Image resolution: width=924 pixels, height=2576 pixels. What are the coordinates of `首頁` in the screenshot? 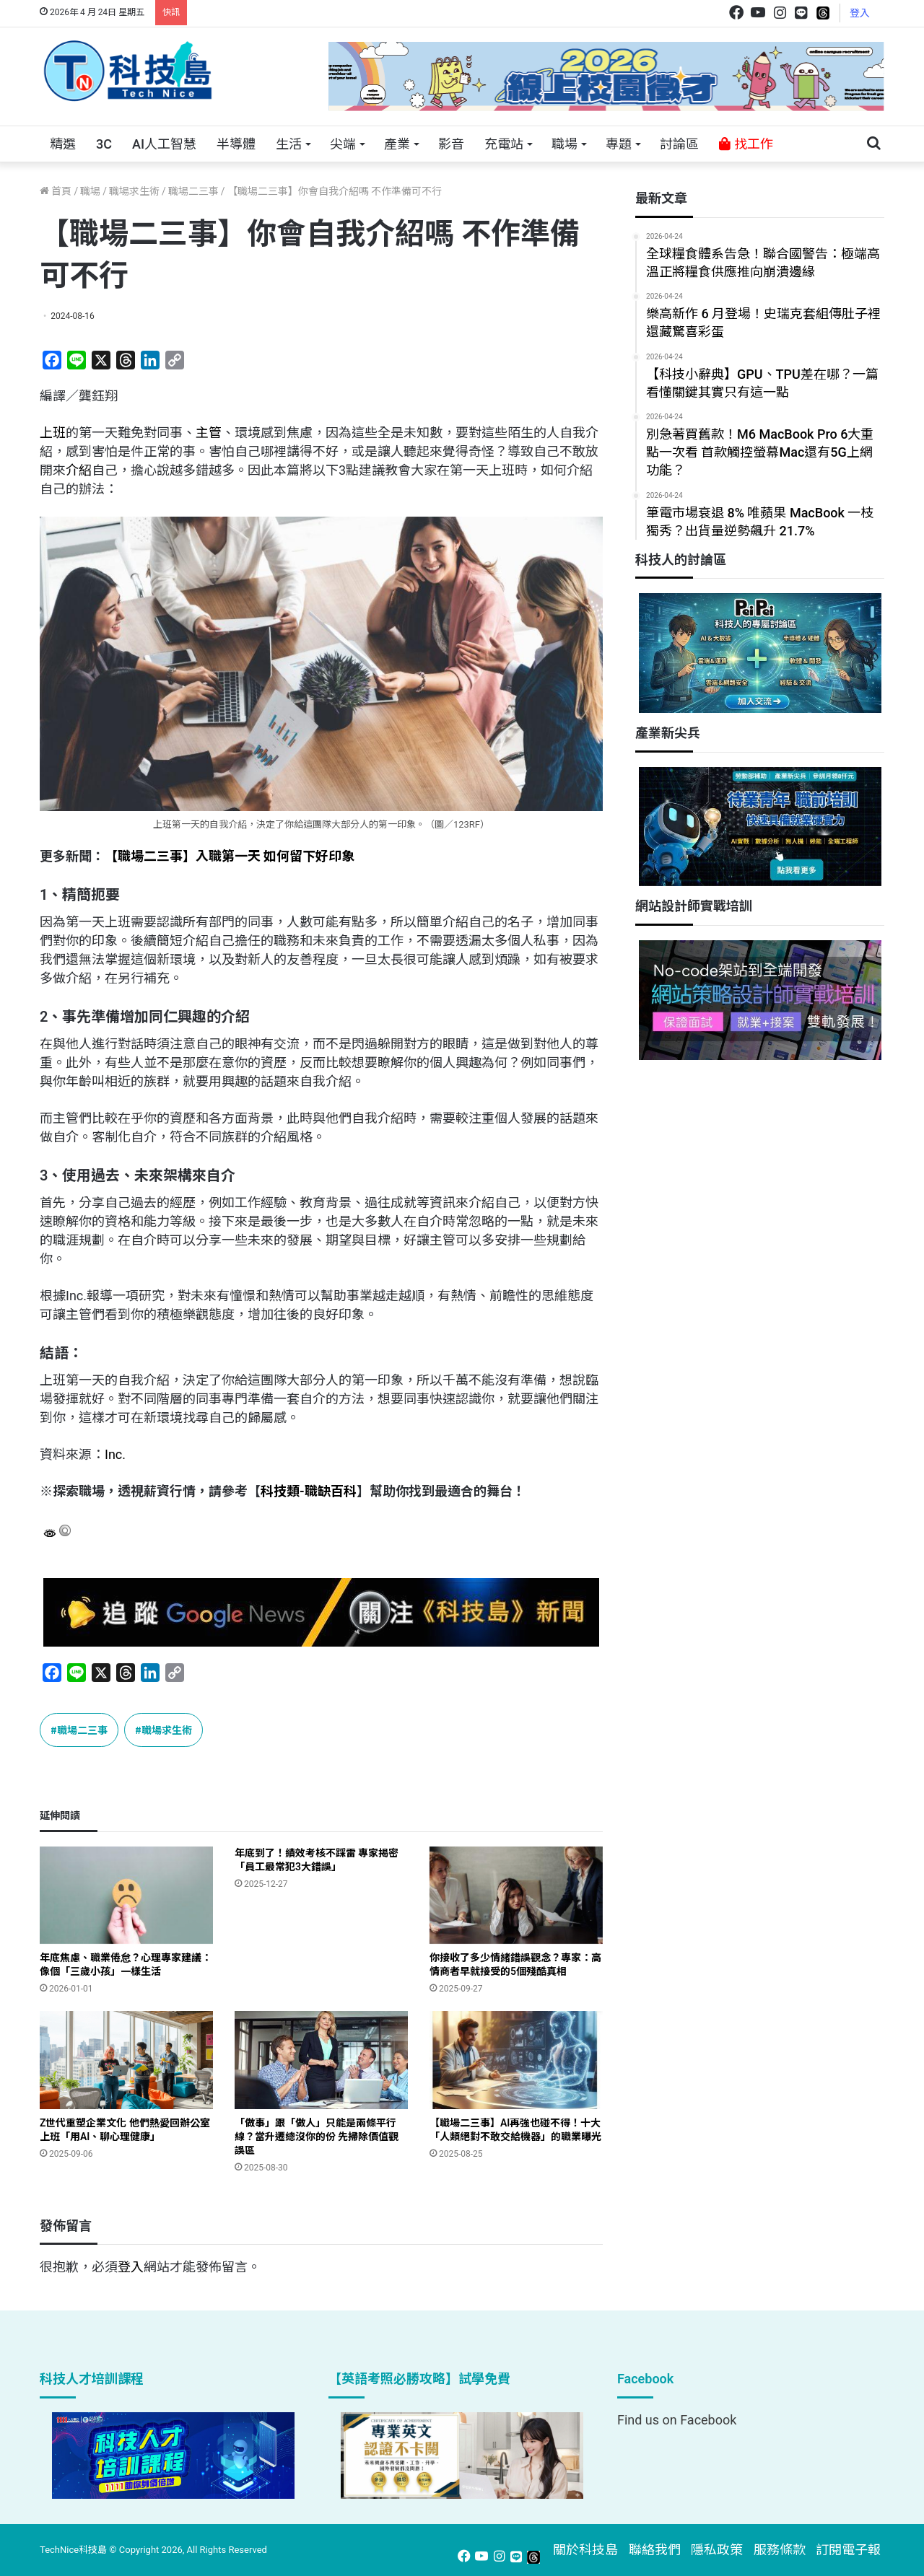 It's located at (55, 191).